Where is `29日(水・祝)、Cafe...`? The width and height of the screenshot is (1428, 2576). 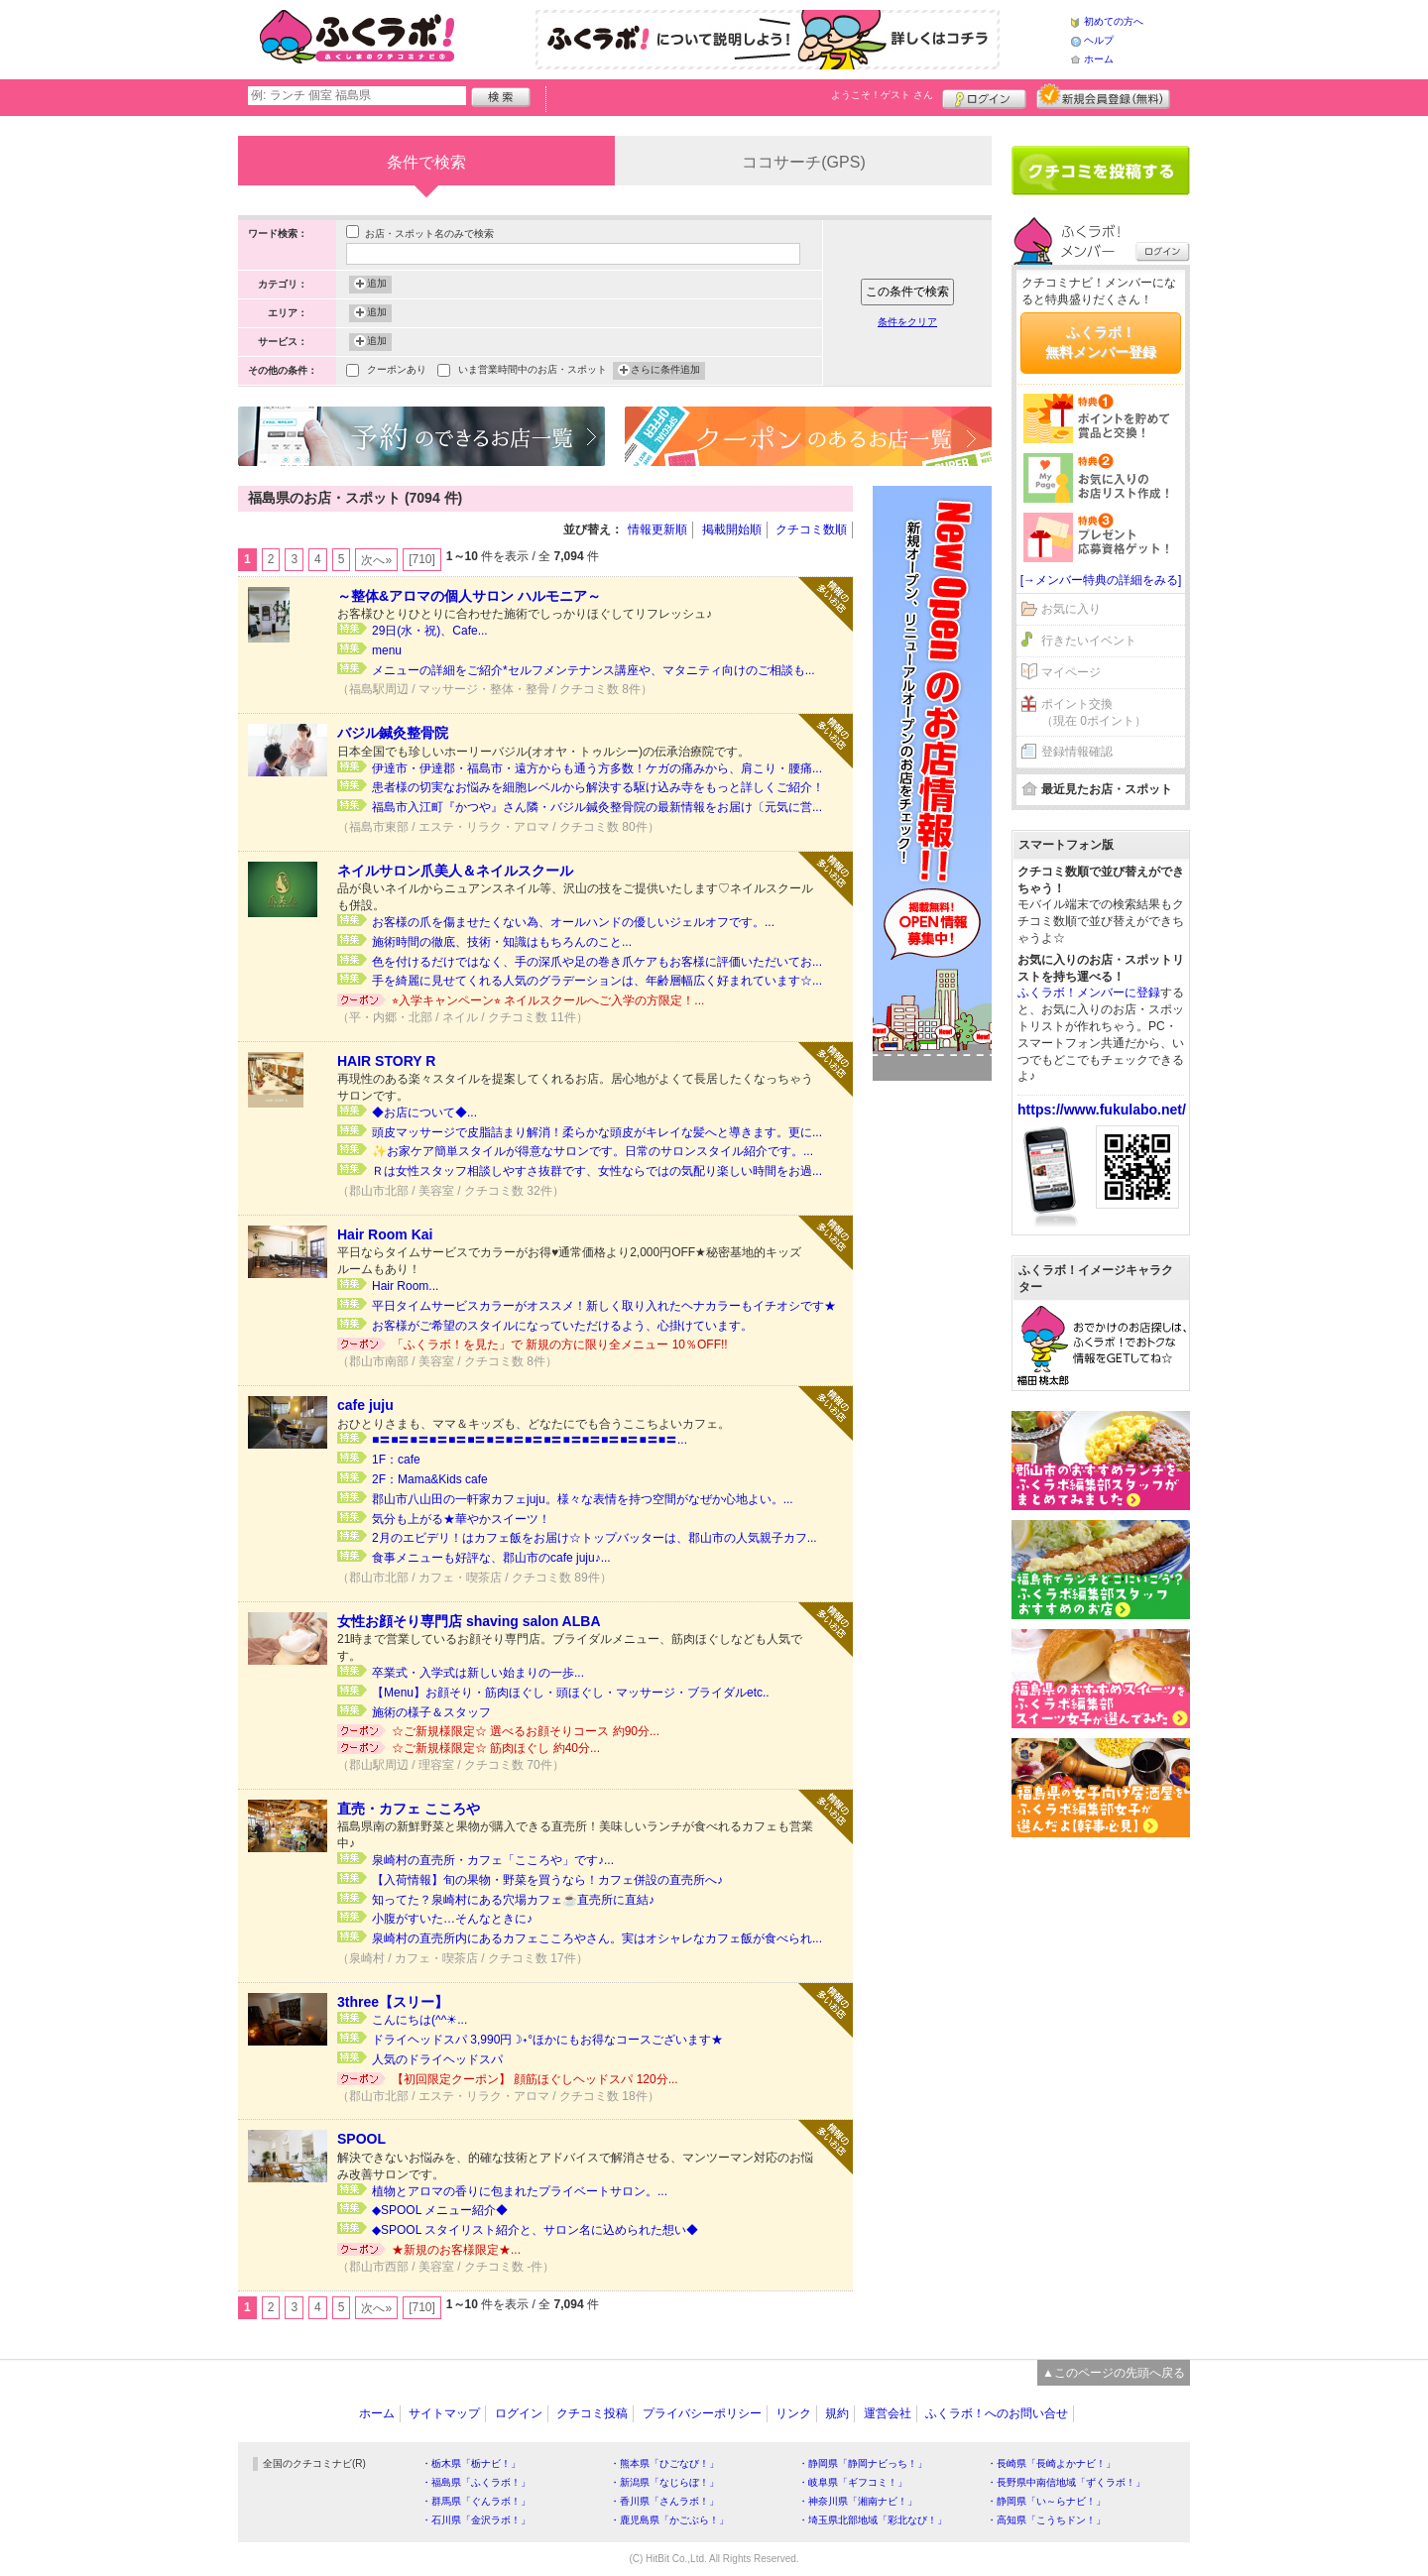 29日(水・祝)、Cafe... is located at coordinates (430, 631).